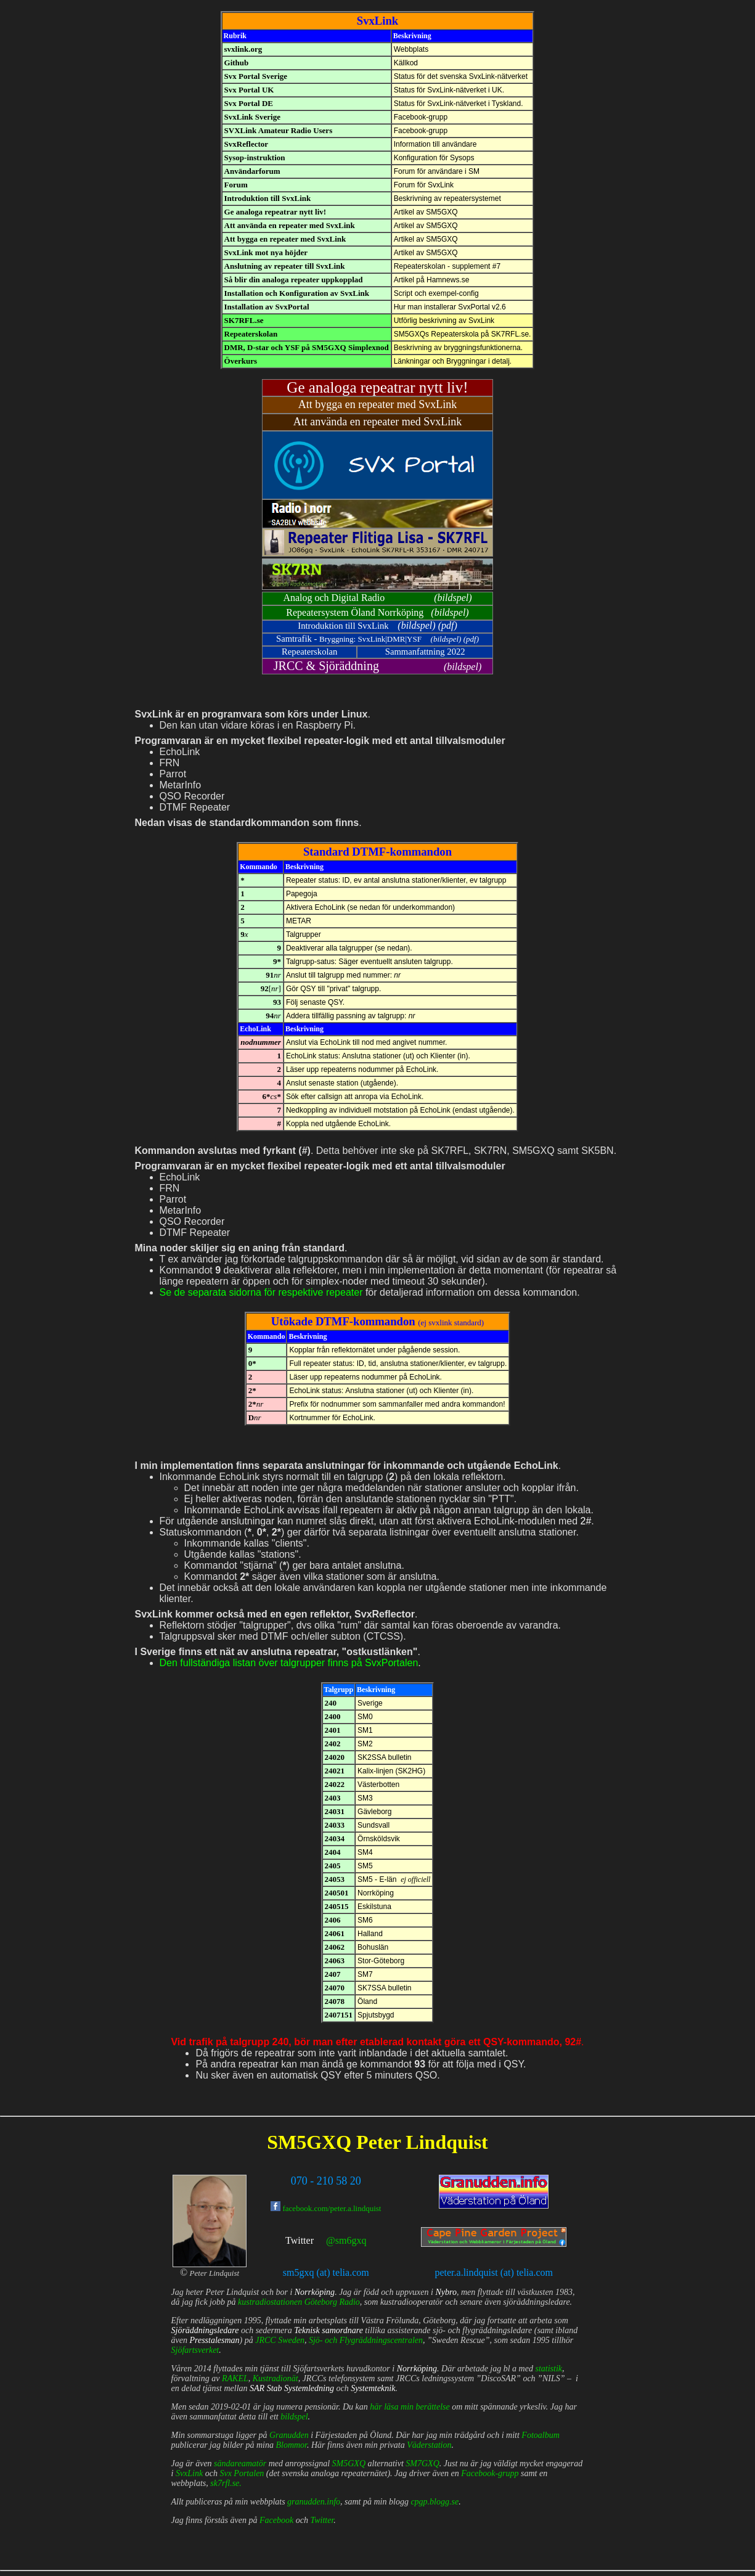  I want to click on Att bygga en repeater med SvxLink, so click(285, 238).